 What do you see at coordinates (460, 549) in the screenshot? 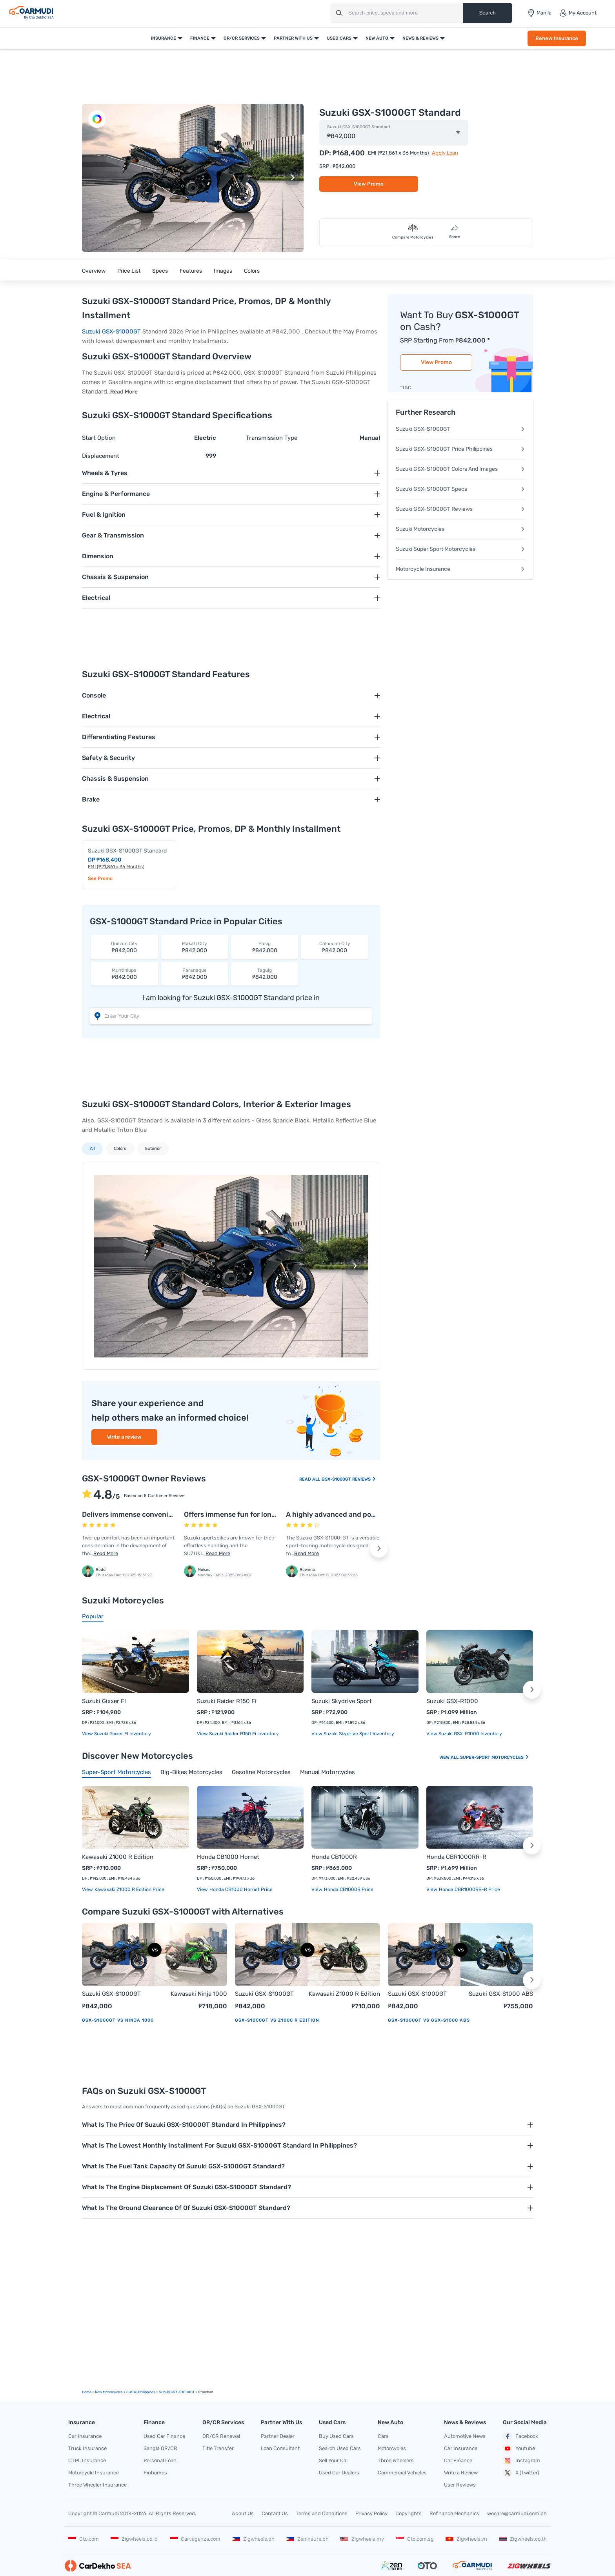
I see `Suzuki Super Sport Motorcycles` at bounding box center [460, 549].